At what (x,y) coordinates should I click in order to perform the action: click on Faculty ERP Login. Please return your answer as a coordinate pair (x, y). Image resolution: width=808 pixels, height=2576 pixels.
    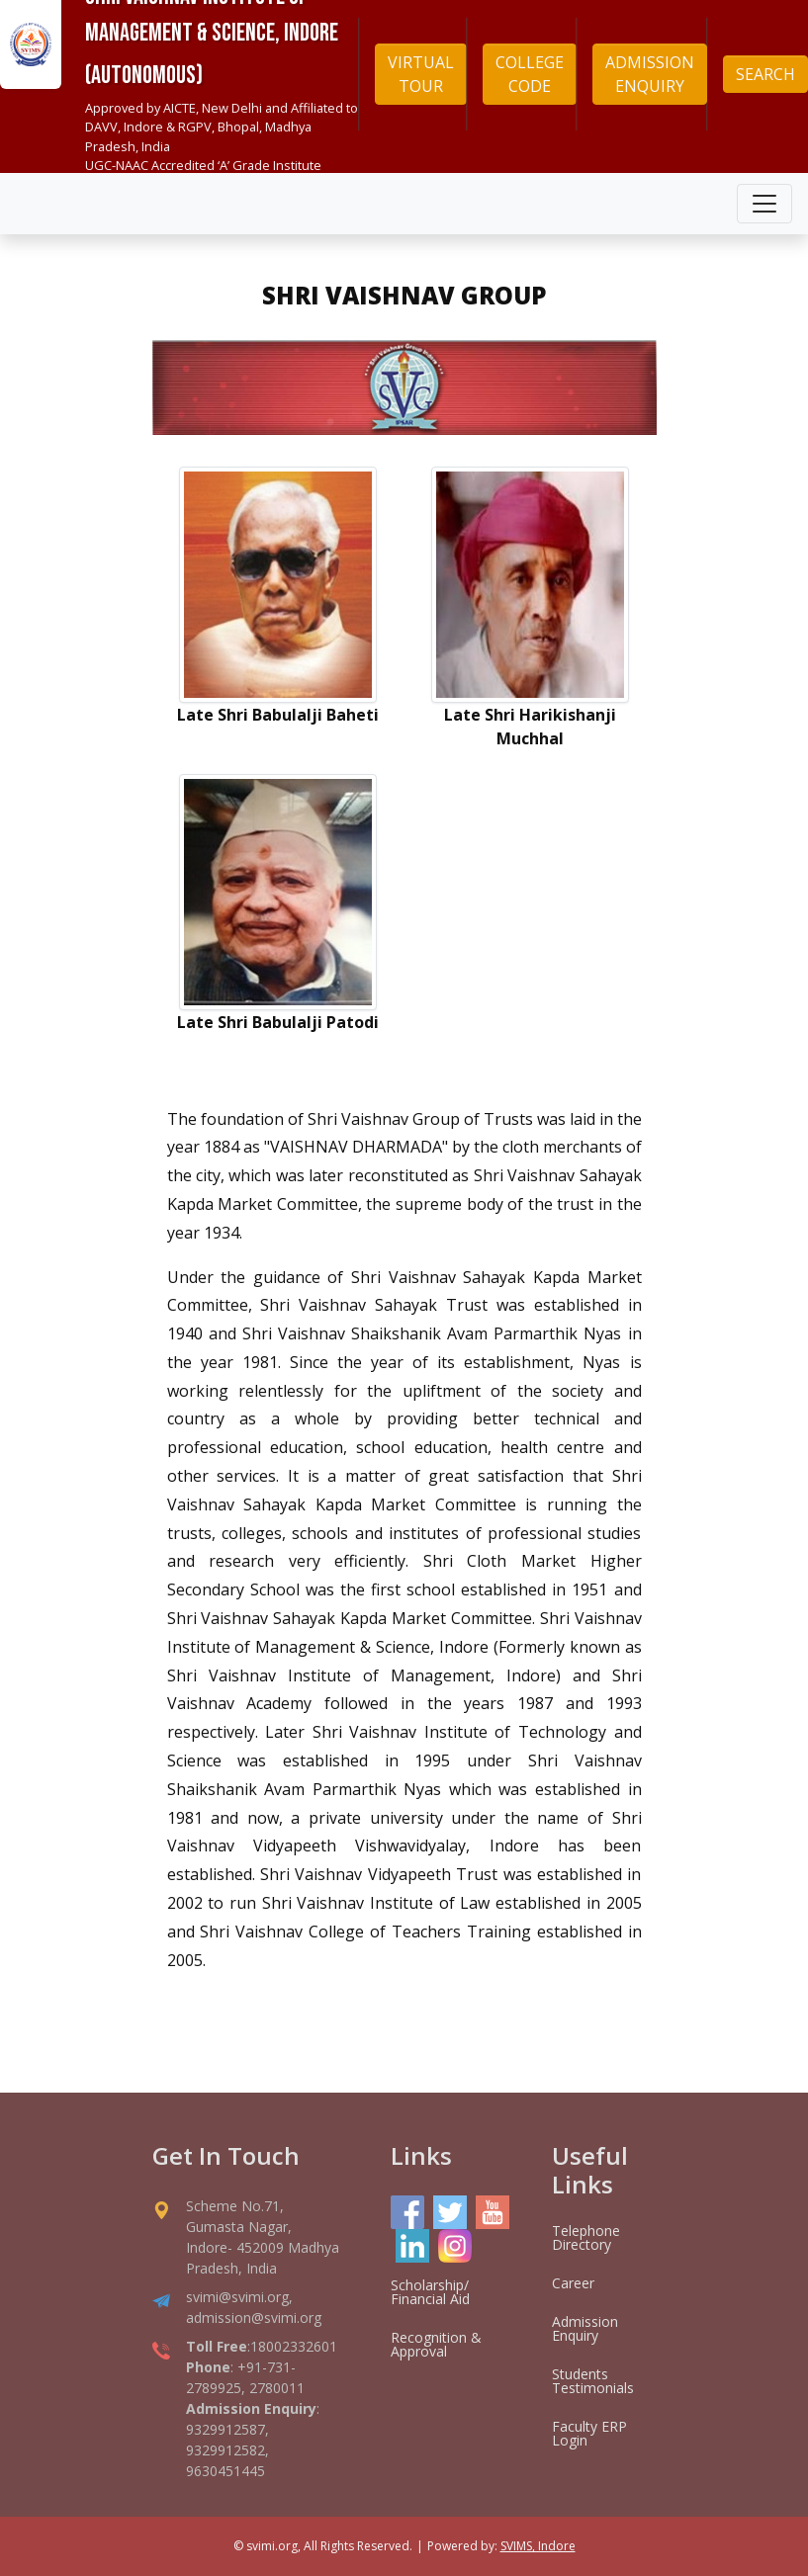
    Looking at the image, I should click on (589, 2433).